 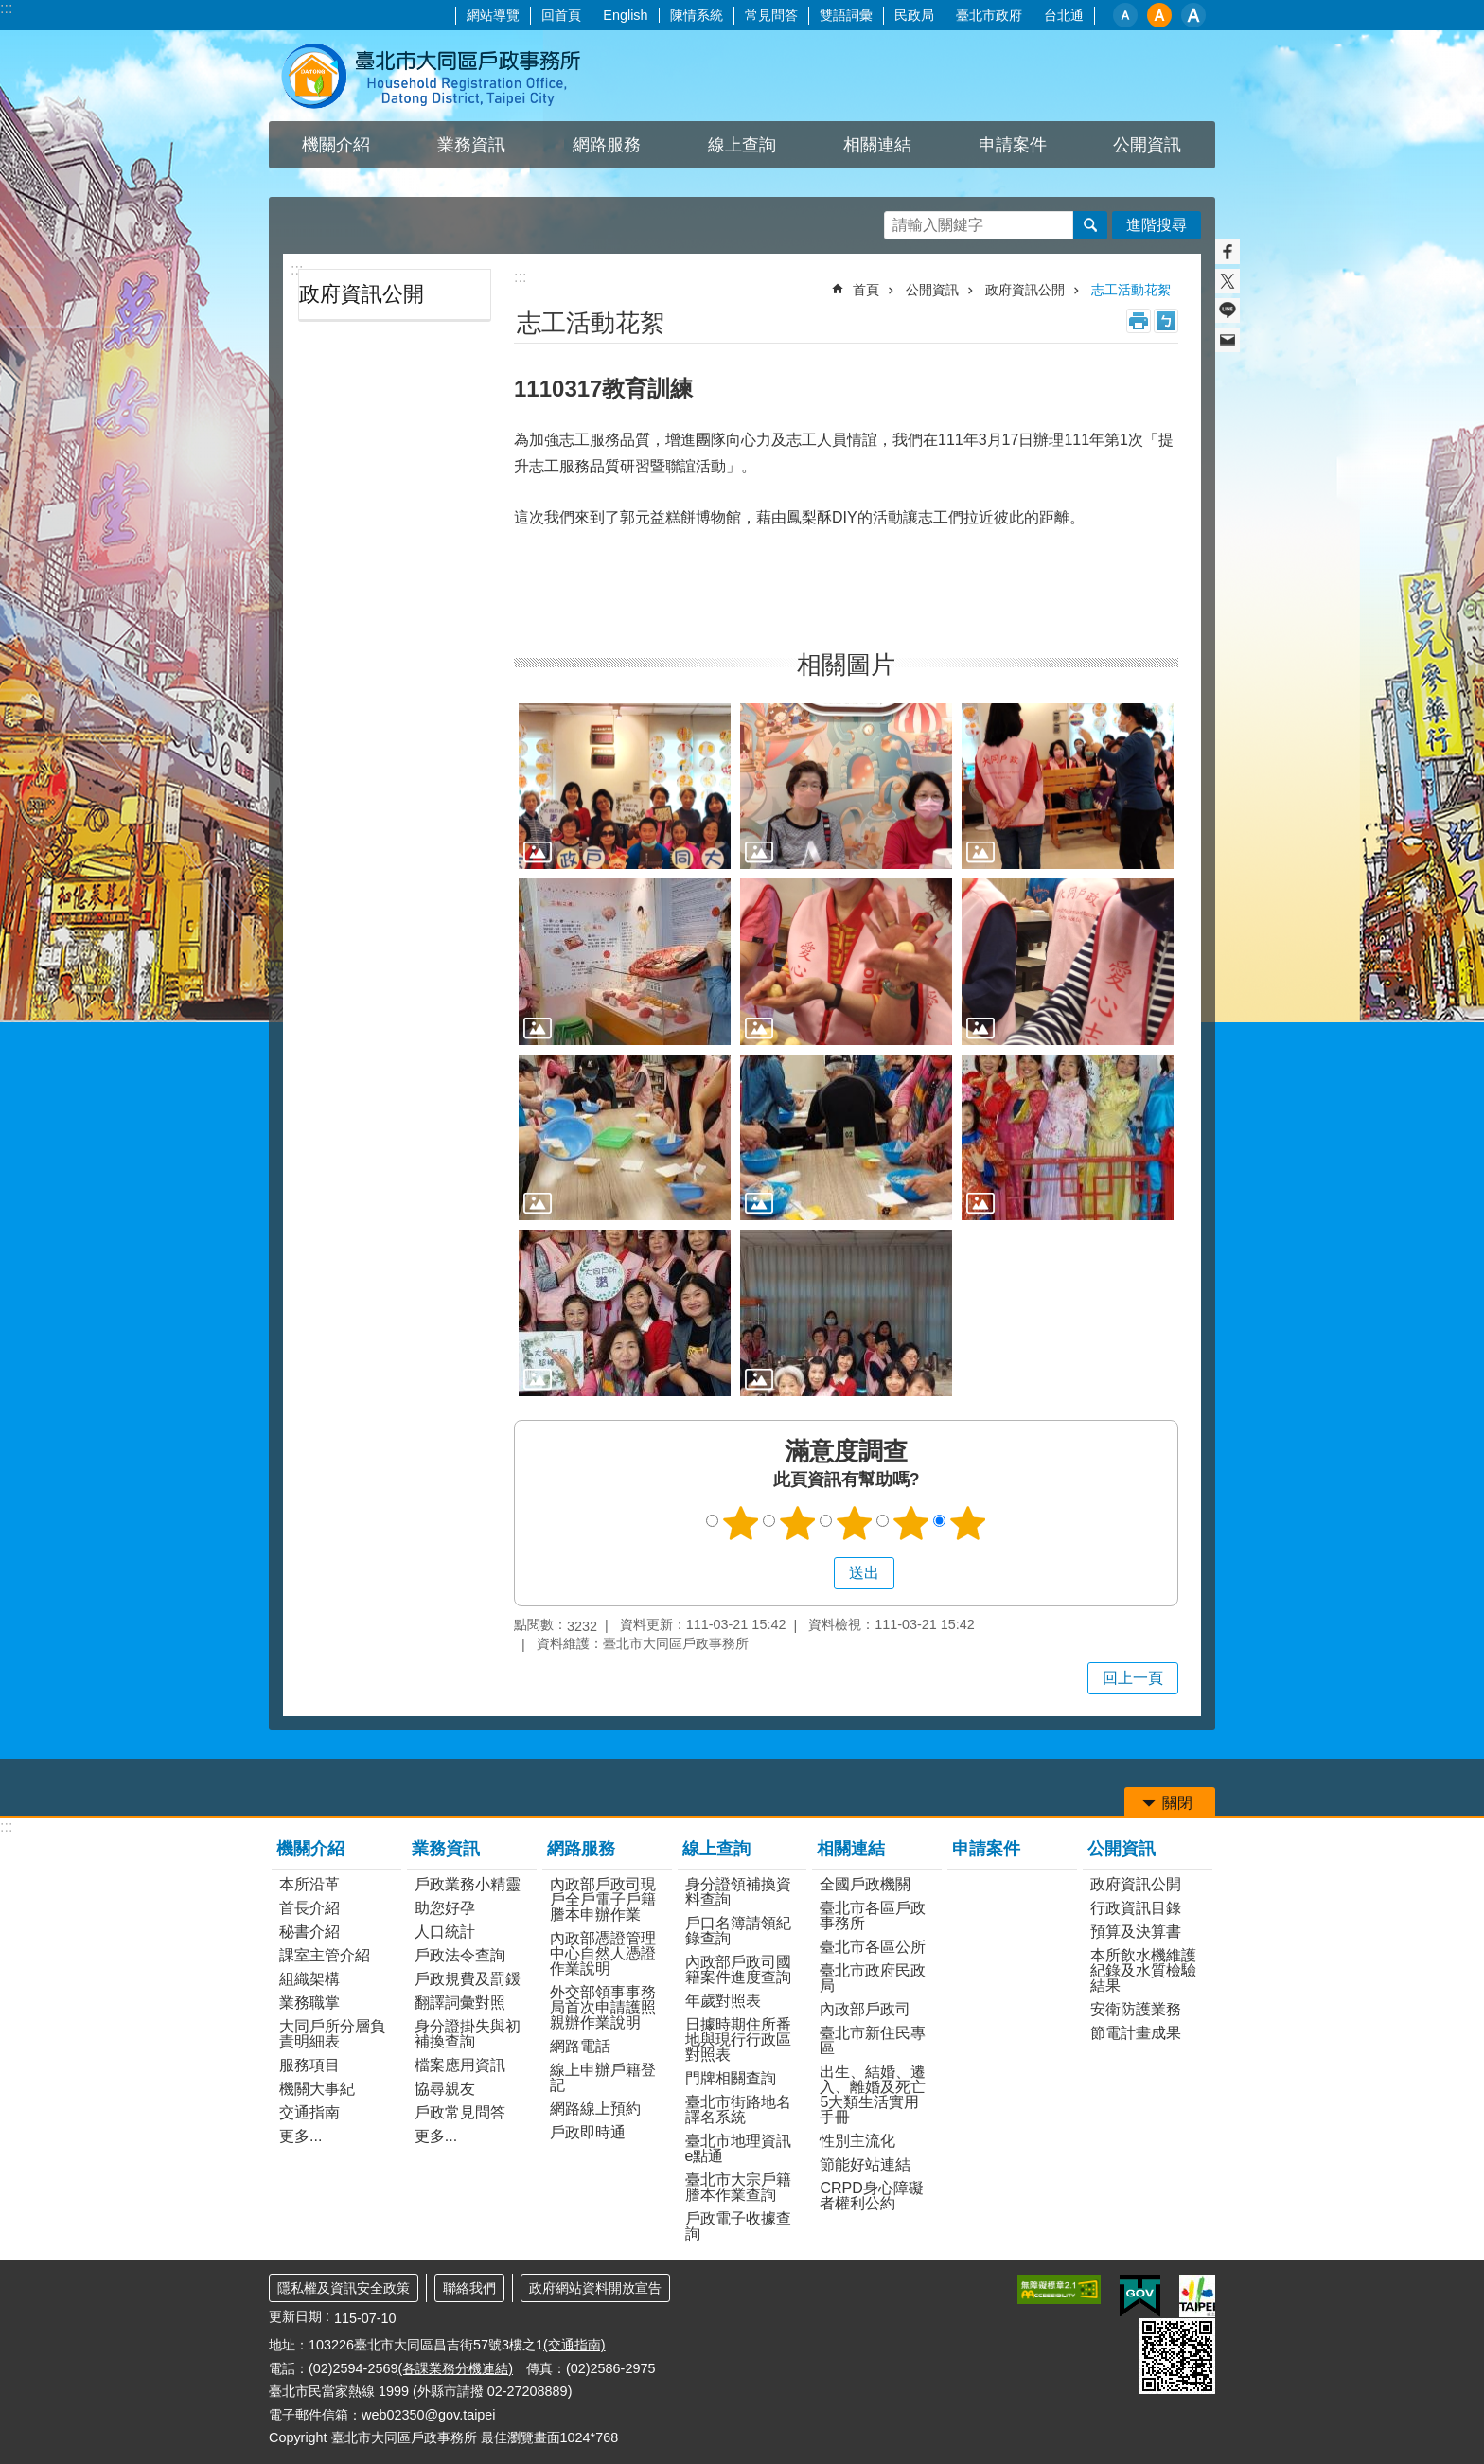 I want to click on CRPD身心障礙者權利公約, so click(x=871, y=2195).